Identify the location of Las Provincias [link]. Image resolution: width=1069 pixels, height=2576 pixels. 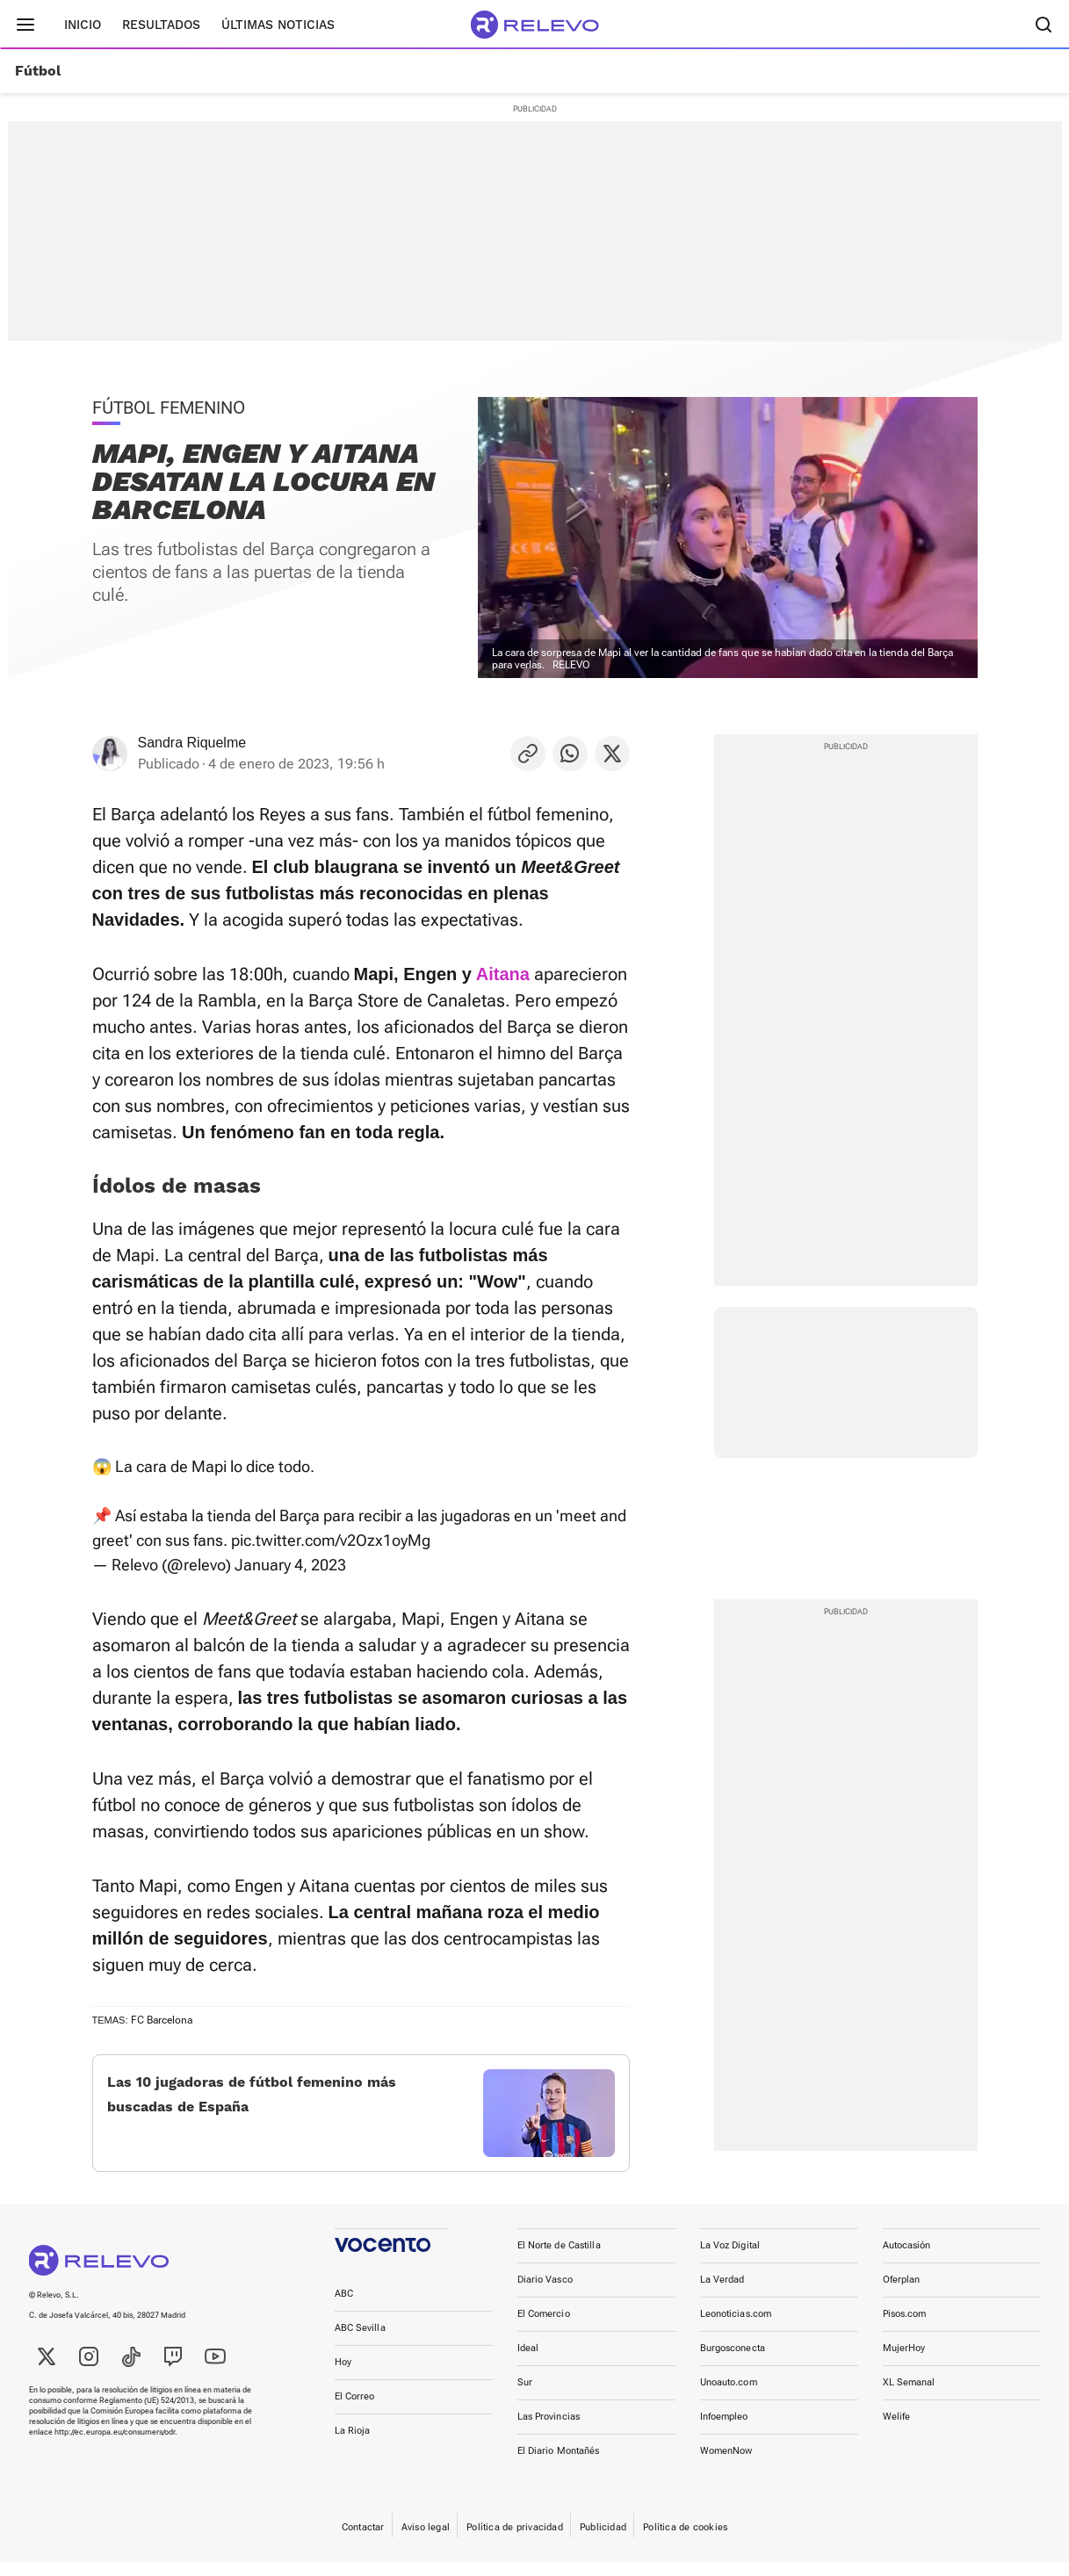
(549, 2430).